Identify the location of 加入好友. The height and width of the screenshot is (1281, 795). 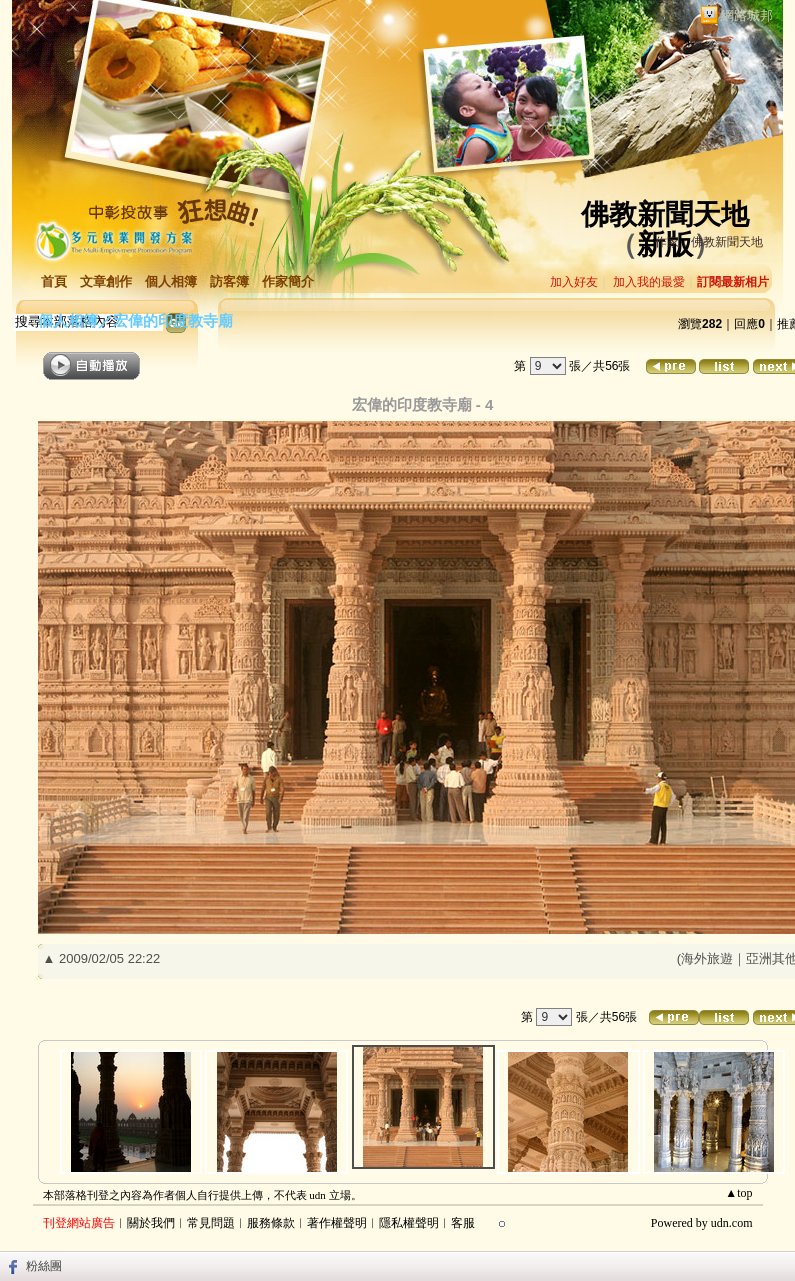
(574, 282).